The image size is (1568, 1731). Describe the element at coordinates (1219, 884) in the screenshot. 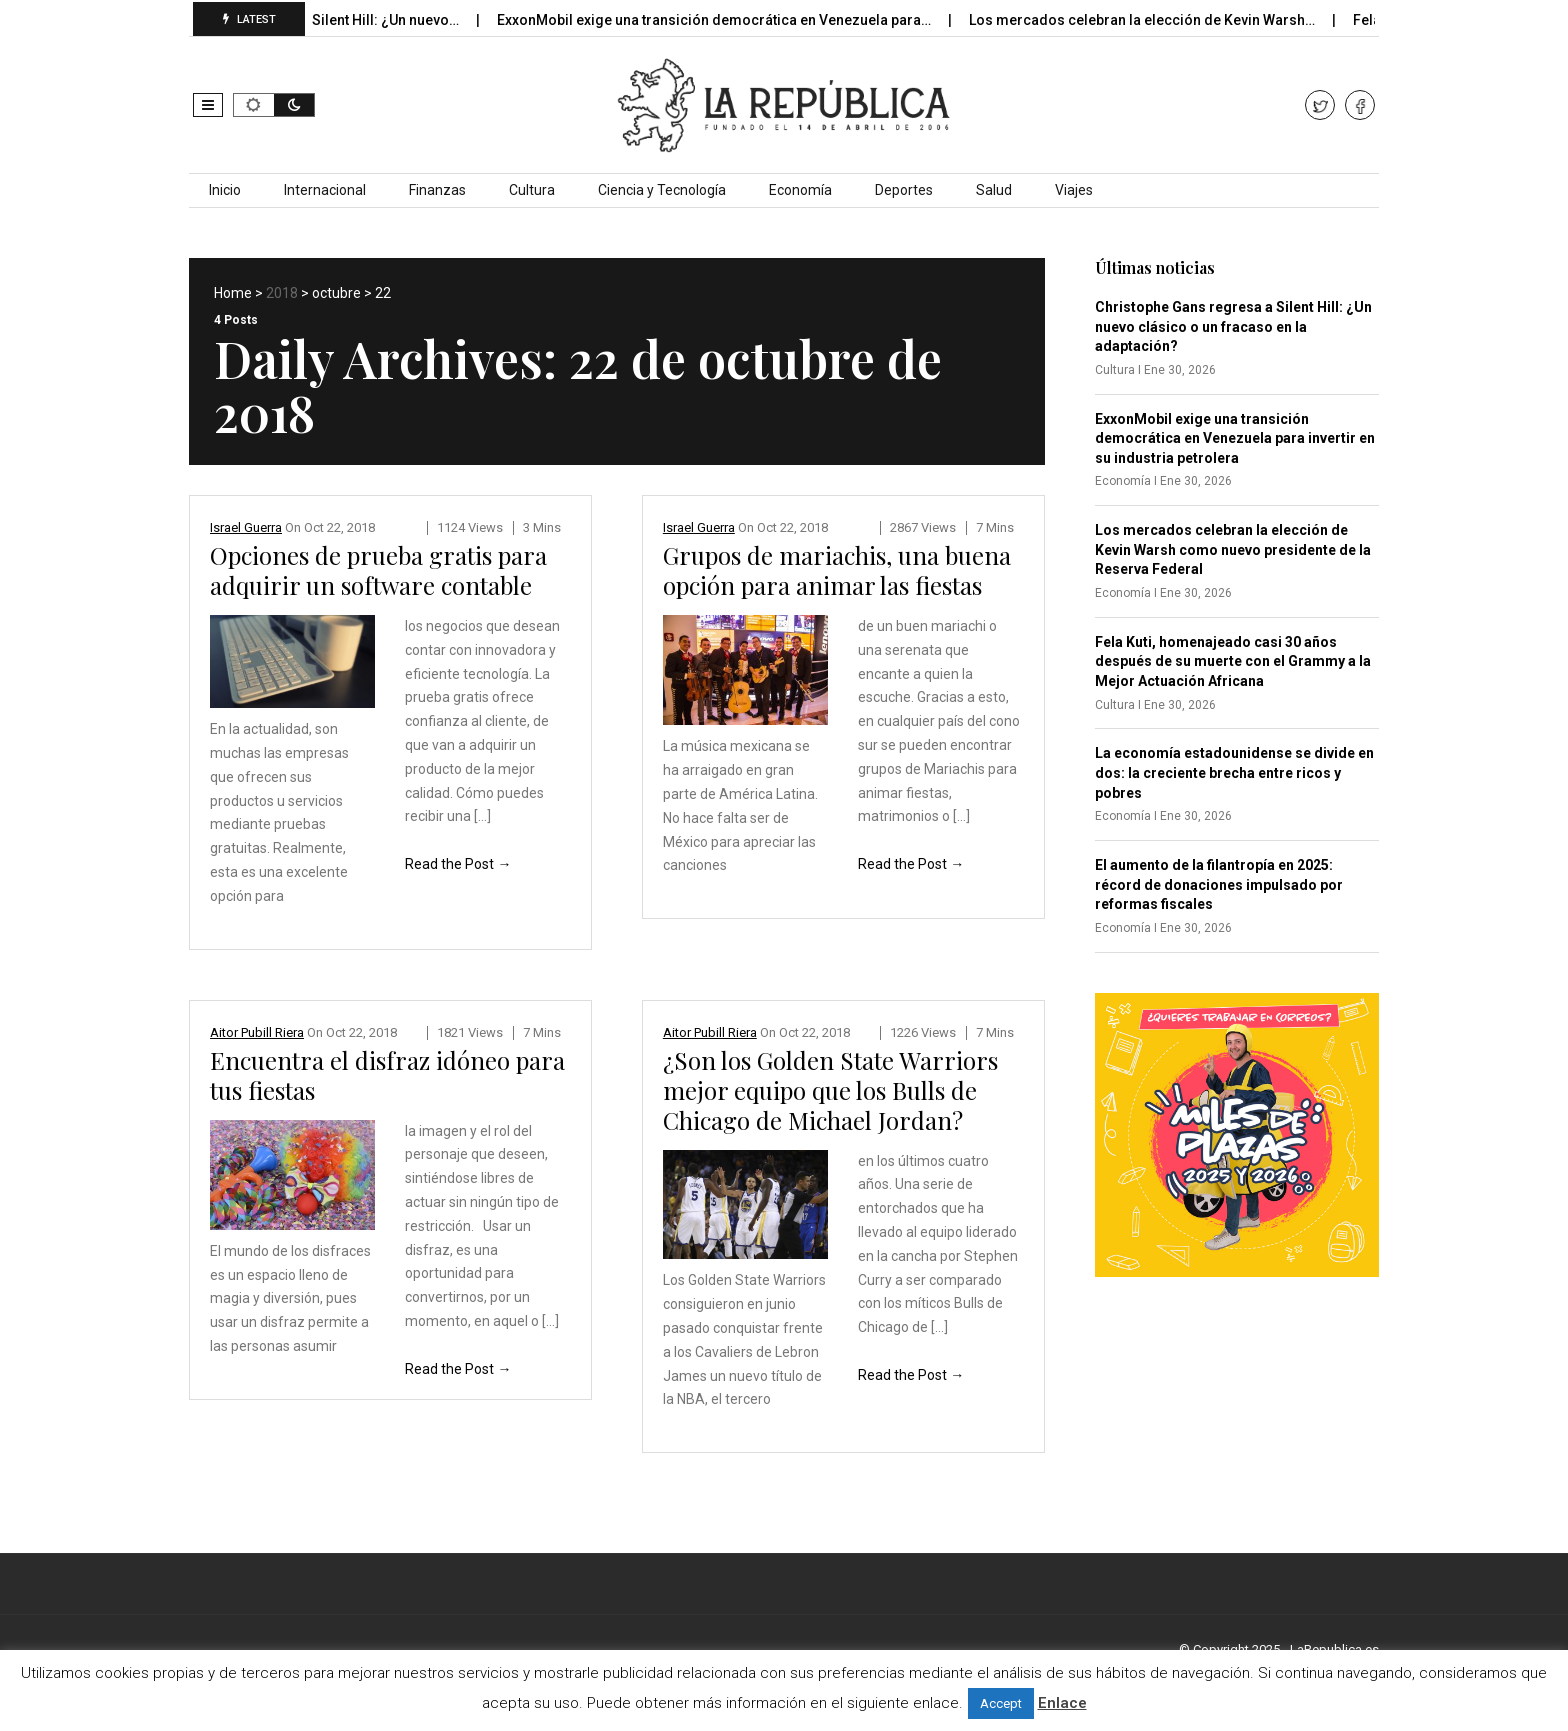

I see `El aumento de la filantropía en 2025: récord de donaciones impulsado por reformas fiscales` at that location.